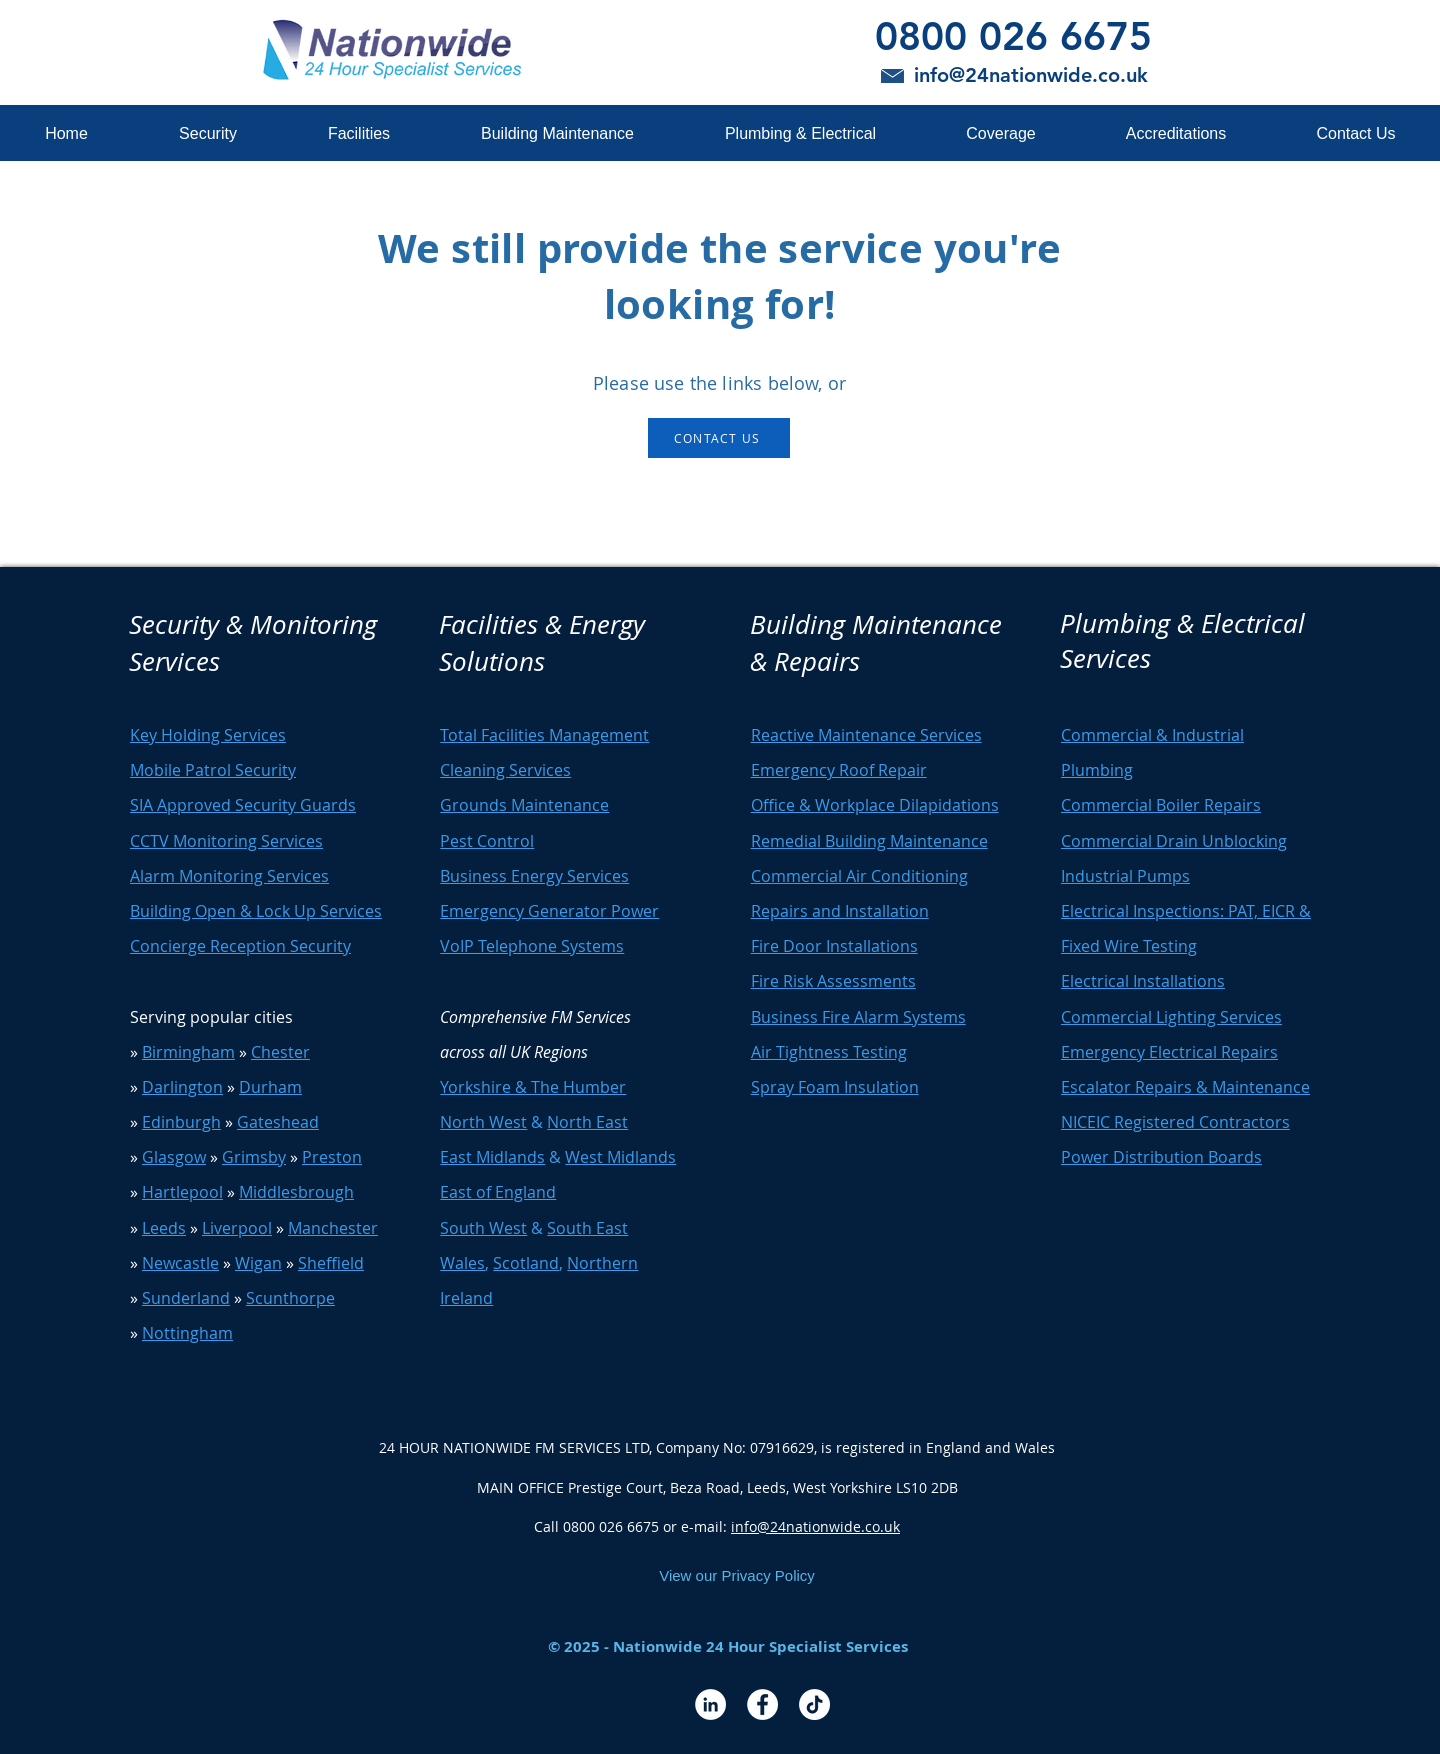 The height and width of the screenshot is (1754, 1440). What do you see at coordinates (270, 1087) in the screenshot?
I see `Durham` at bounding box center [270, 1087].